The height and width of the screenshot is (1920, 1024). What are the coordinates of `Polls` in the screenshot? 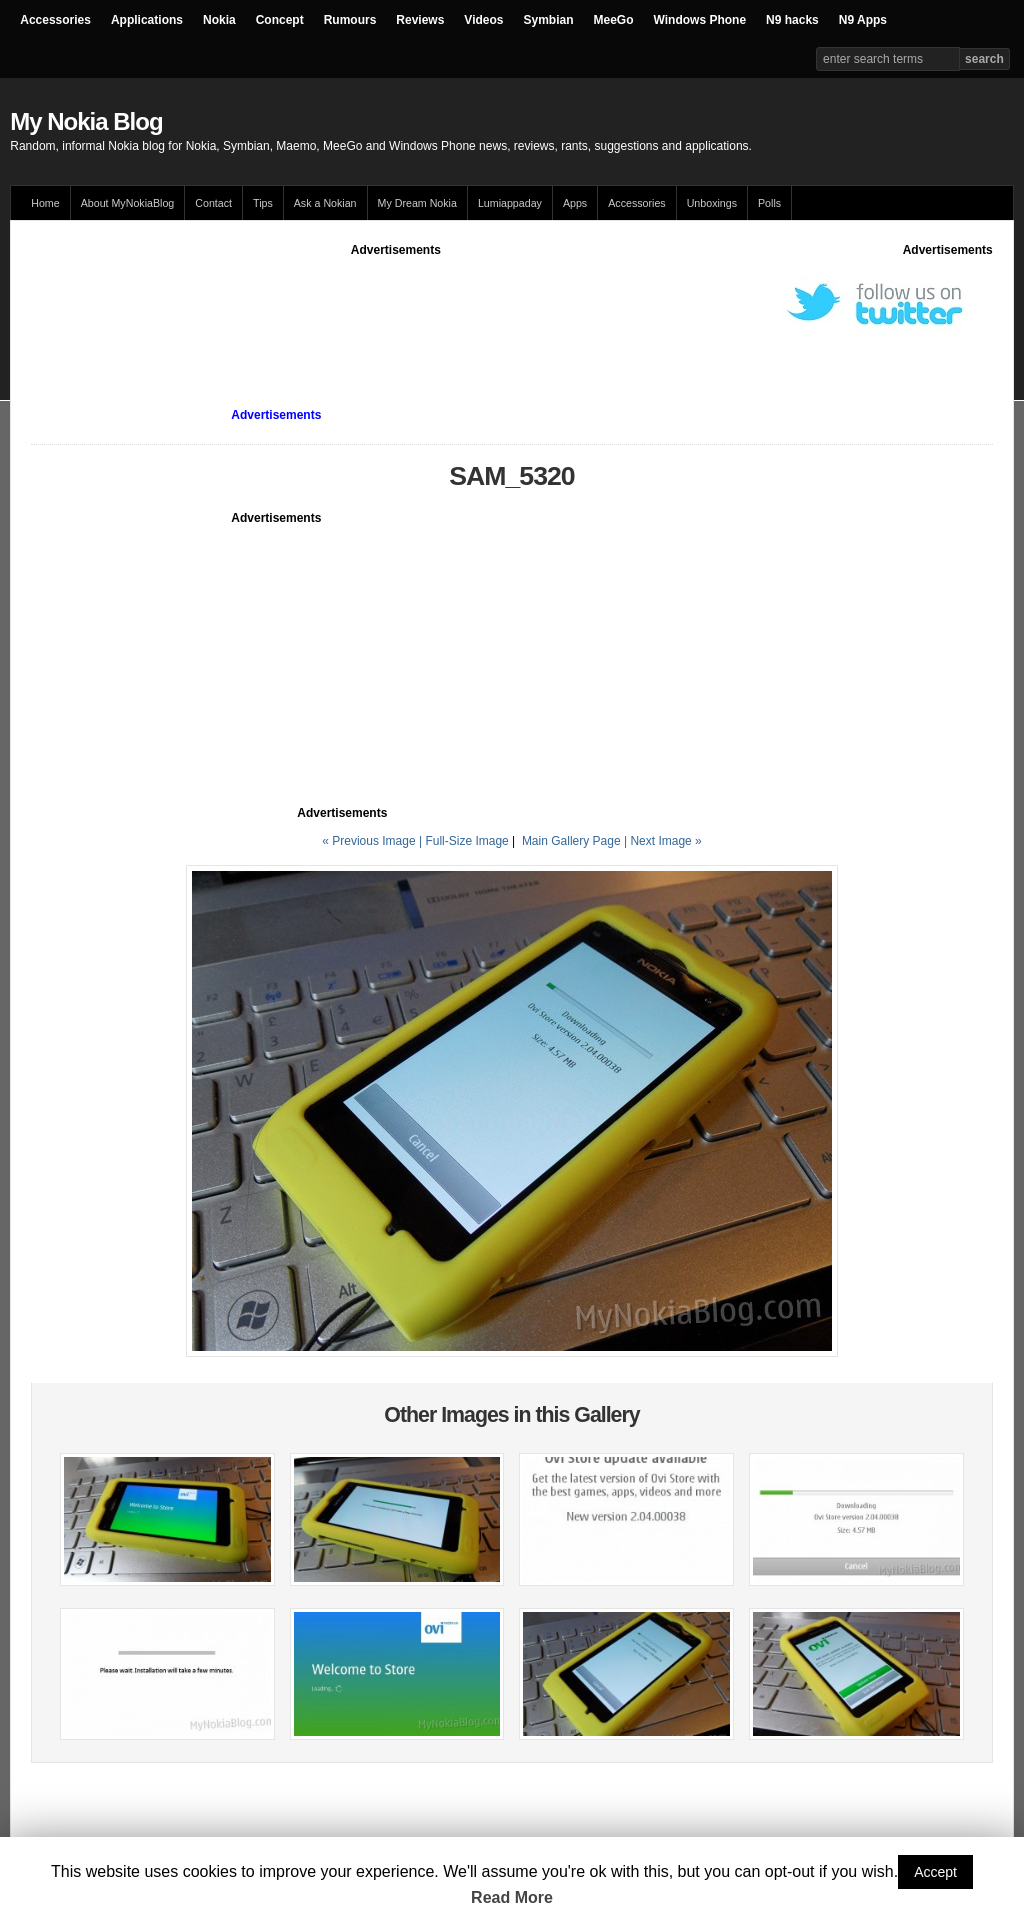 It's located at (769, 203).